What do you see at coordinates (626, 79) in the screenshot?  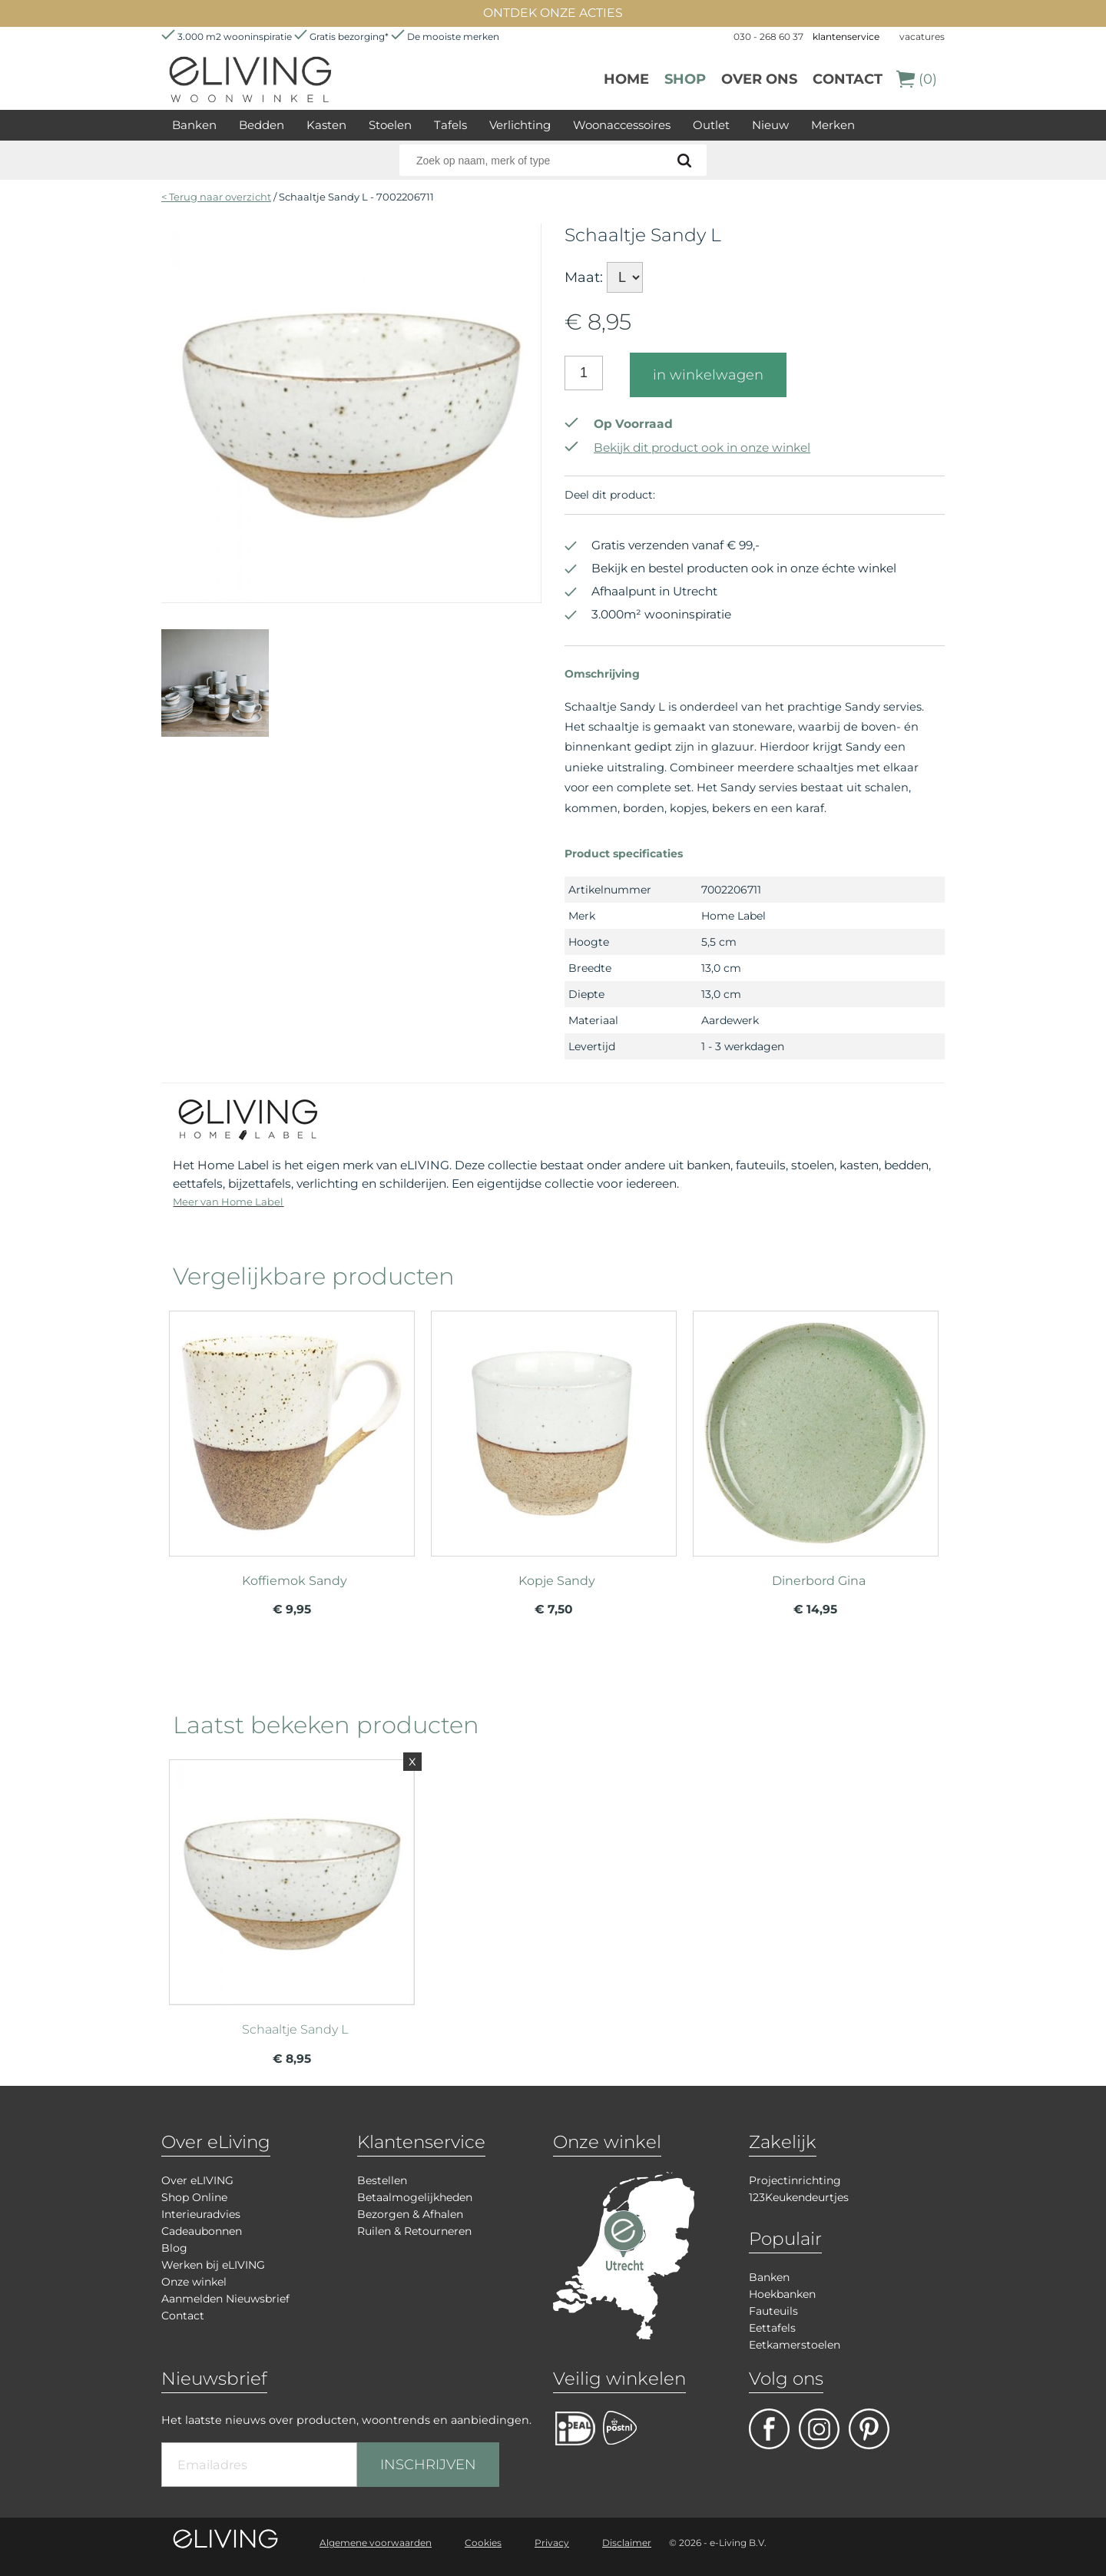 I see `Home` at bounding box center [626, 79].